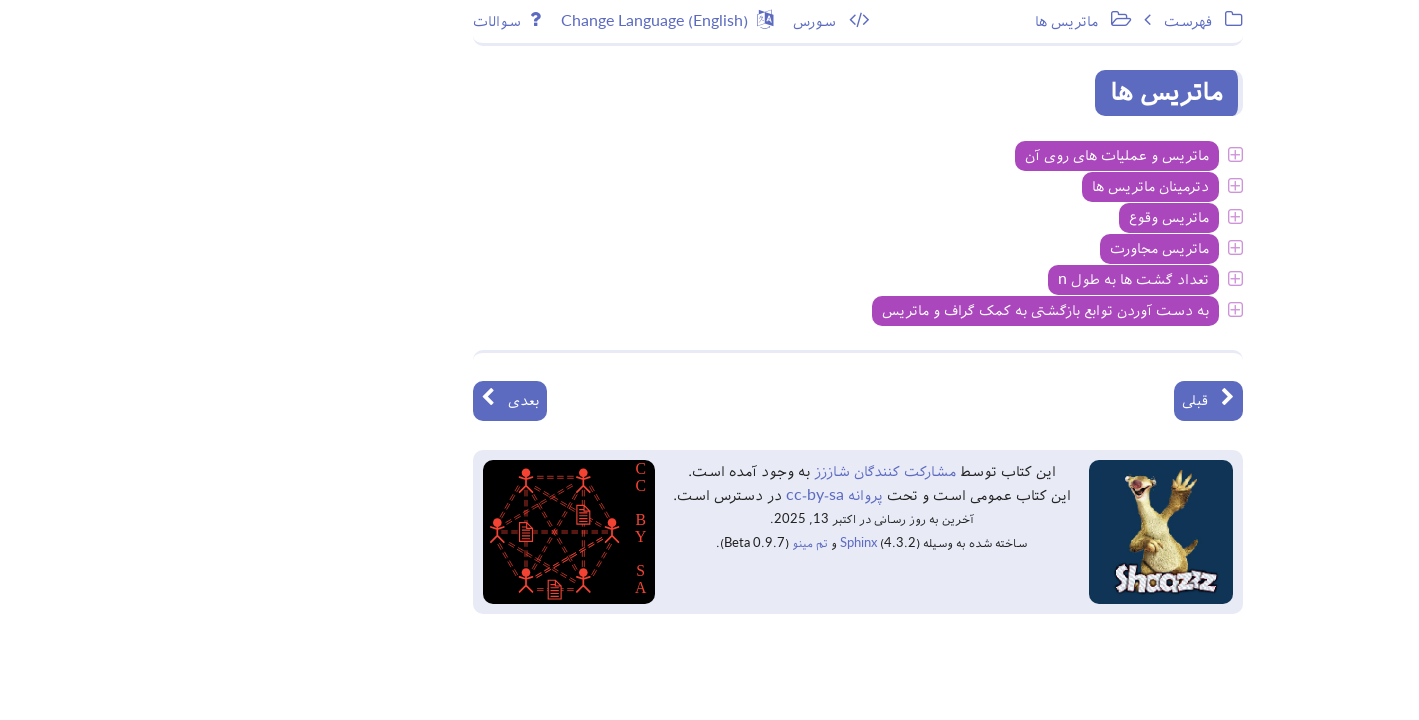  What do you see at coordinates (668, 496) in the screenshot?
I see `پروانه cc-by-sa` at bounding box center [668, 496].